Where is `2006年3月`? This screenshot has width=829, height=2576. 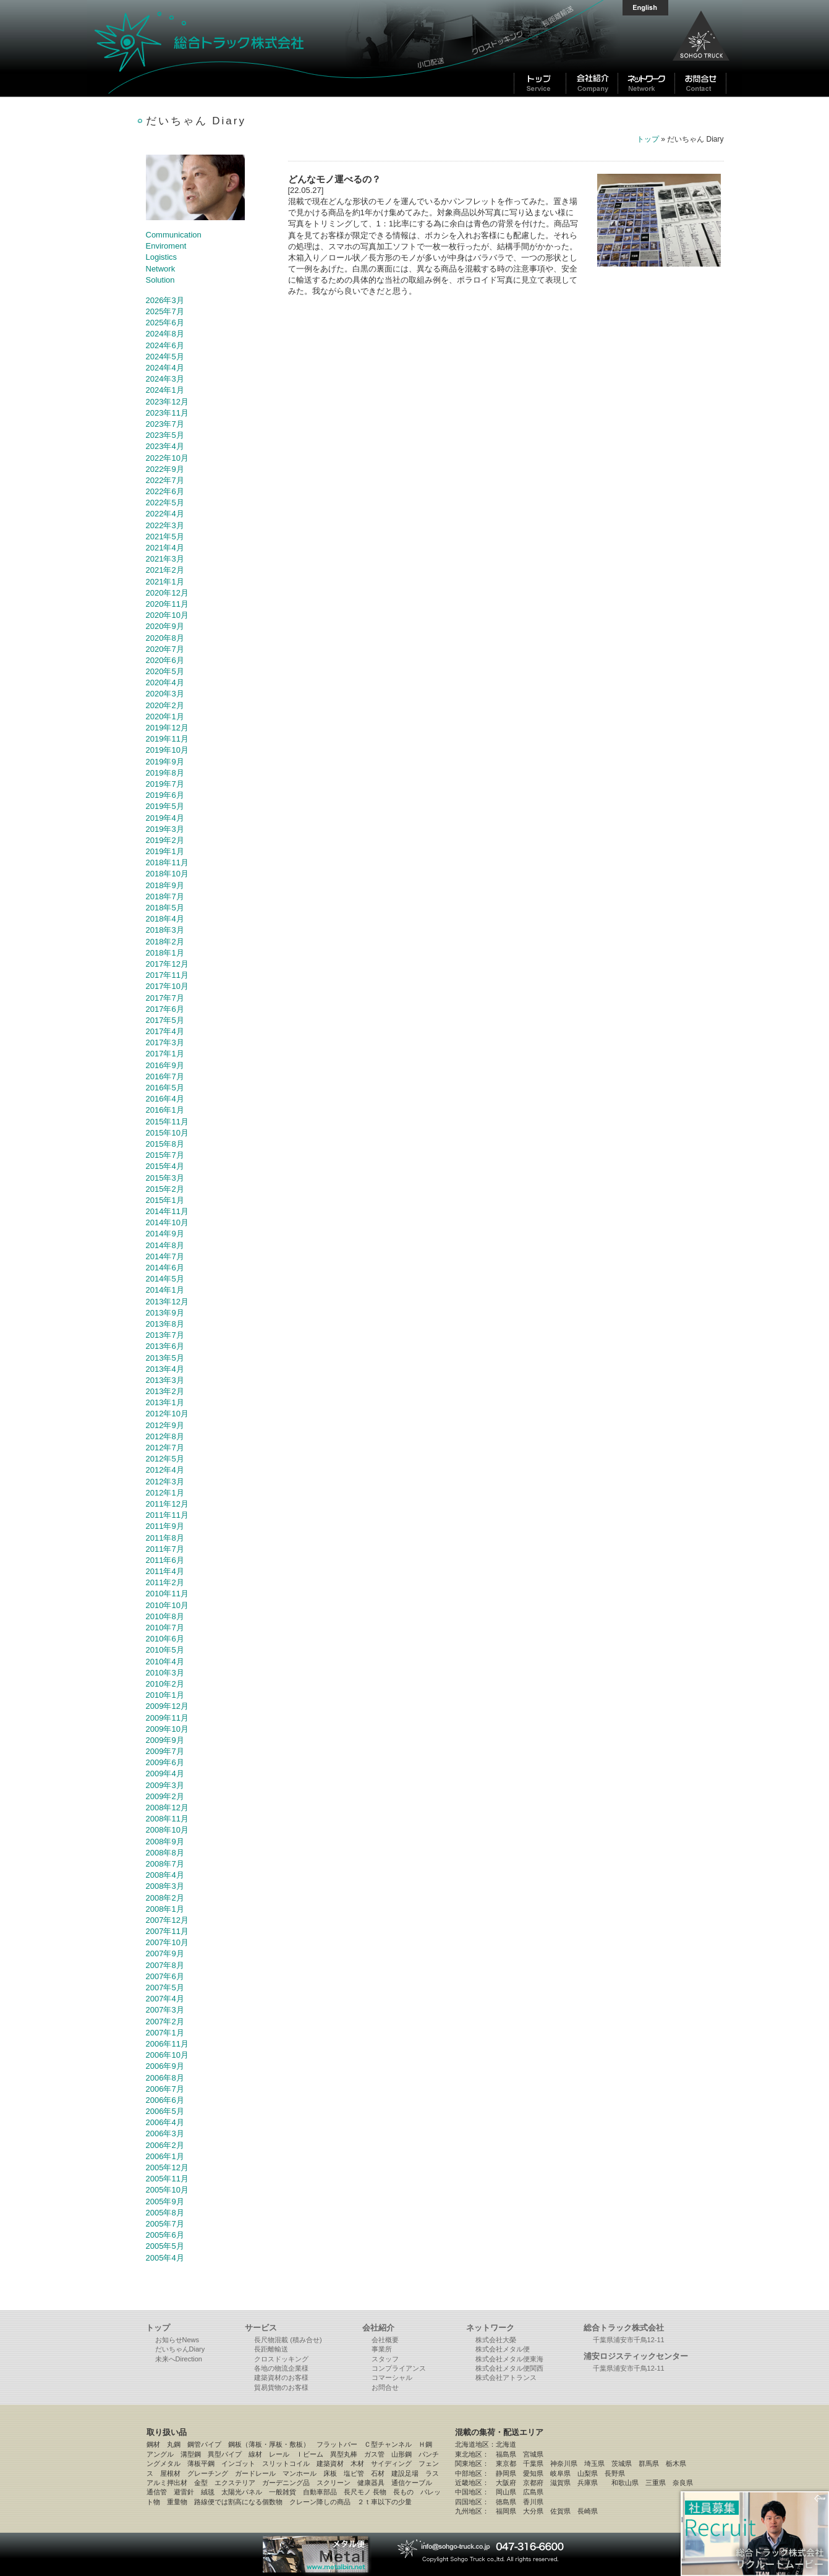 2006年3月 is located at coordinates (165, 2133).